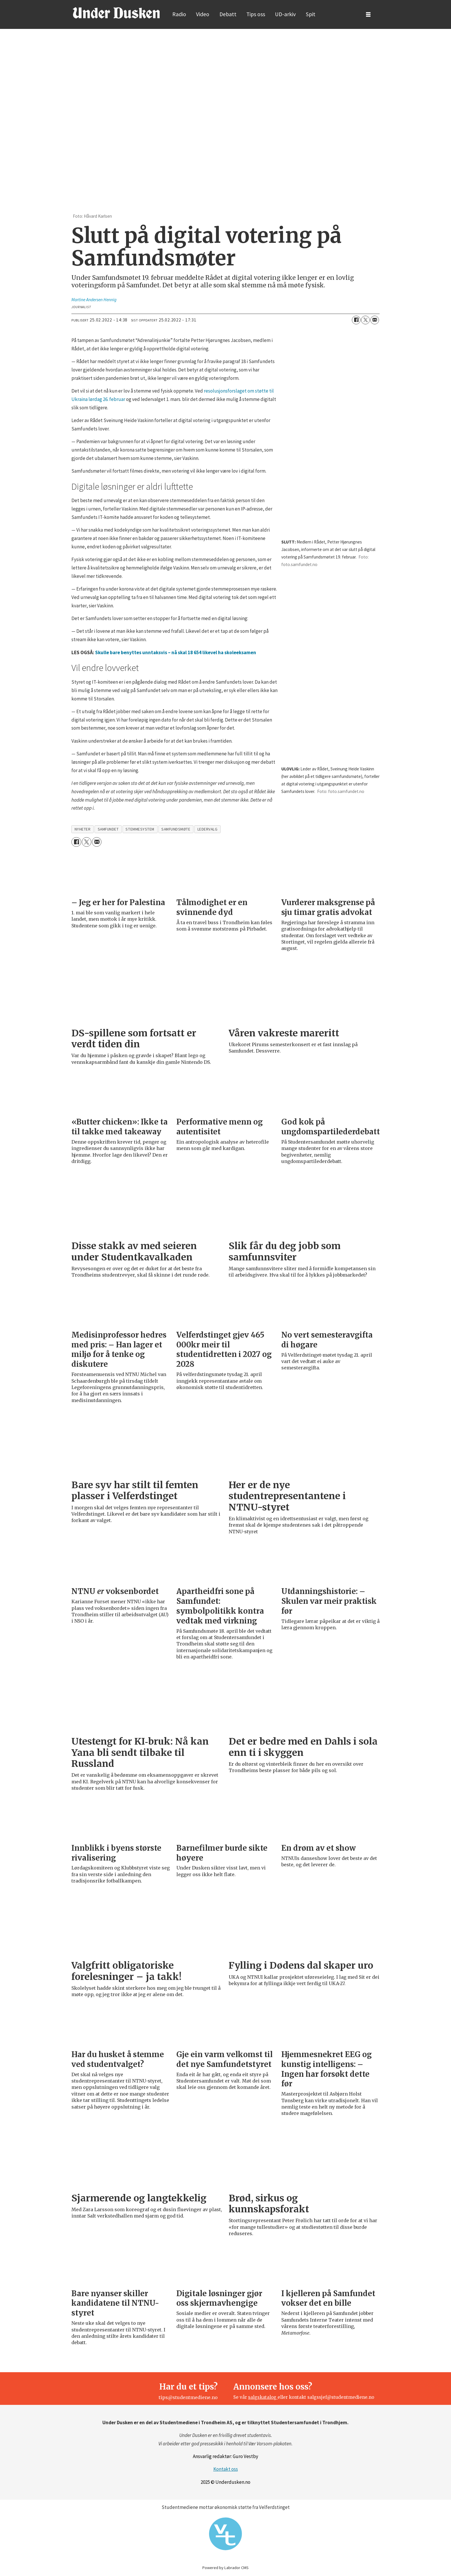  What do you see at coordinates (175, 652) in the screenshot?
I see `Skulle bare benyttes unntaksvis – nå skal 18 654 likevel ha skoleeksamen` at bounding box center [175, 652].